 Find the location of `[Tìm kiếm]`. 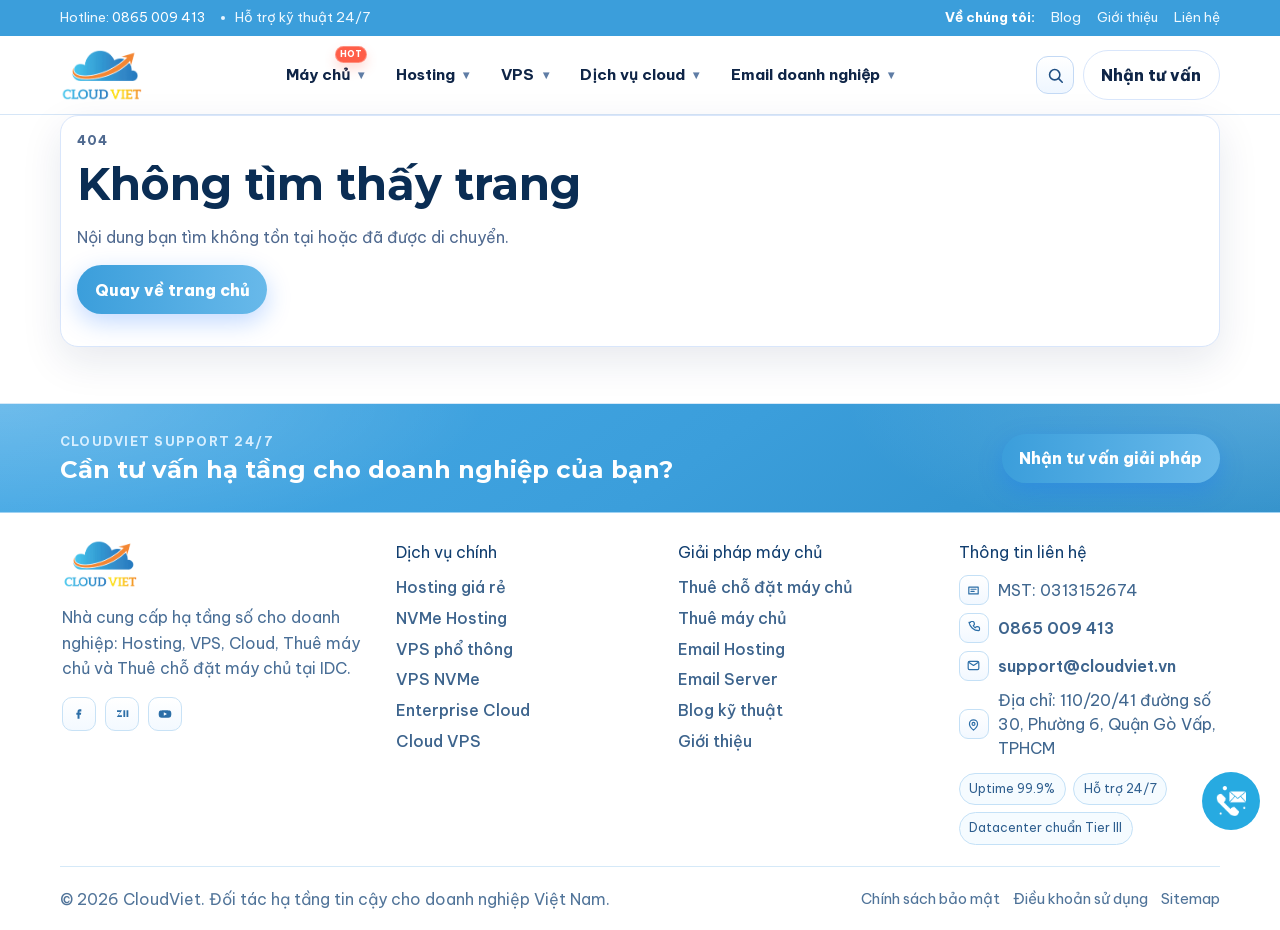

[Tìm kiếm] is located at coordinates (1055, 75).